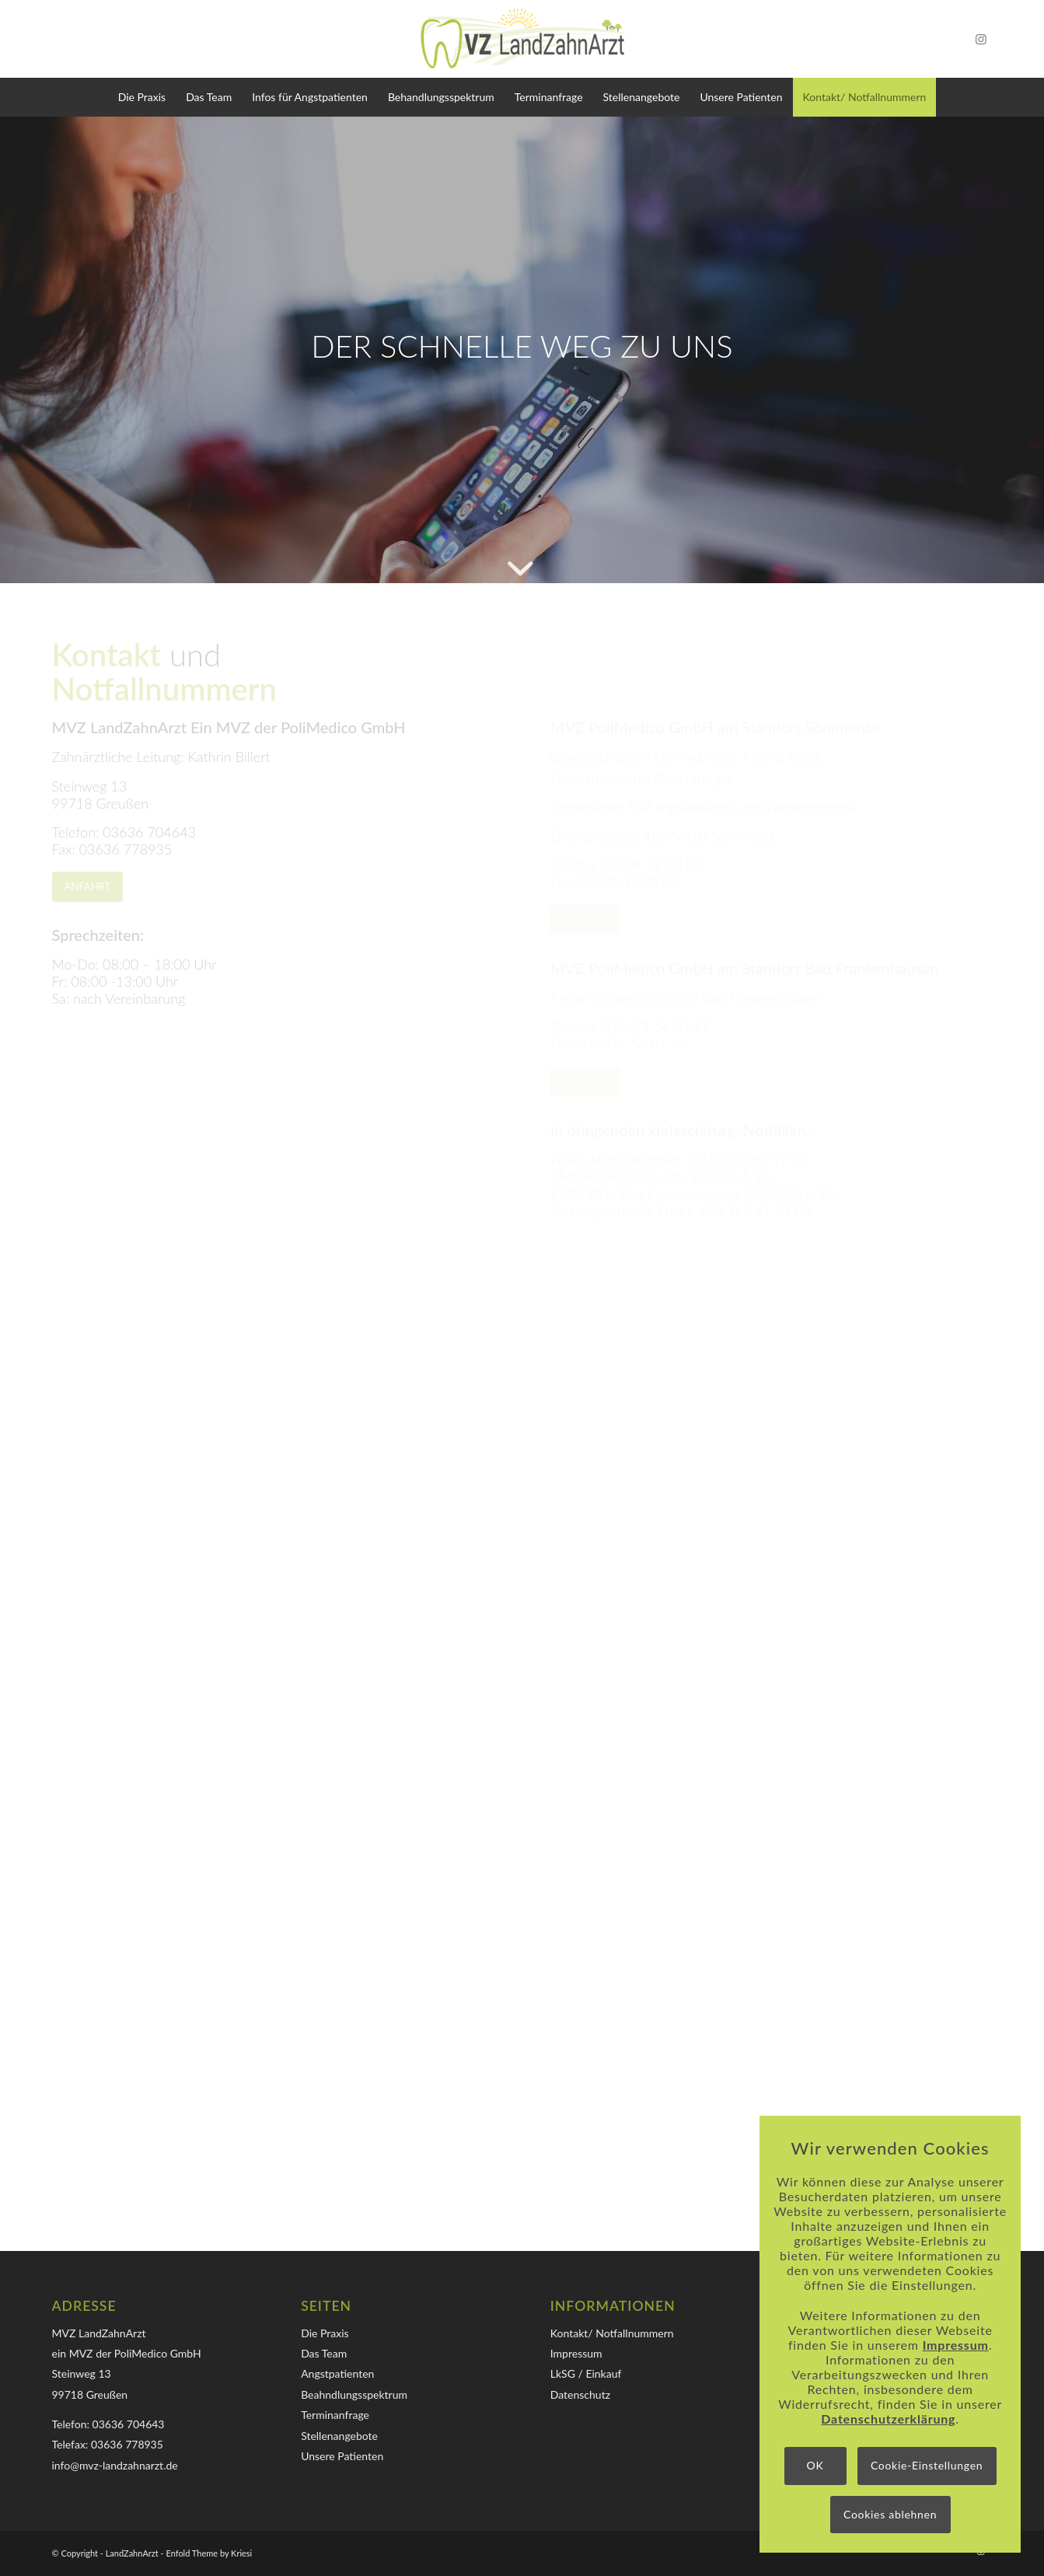 This screenshot has width=1044, height=2576. I want to click on [Logo-MVZ-LandZahnArzt], so click(522, 39).